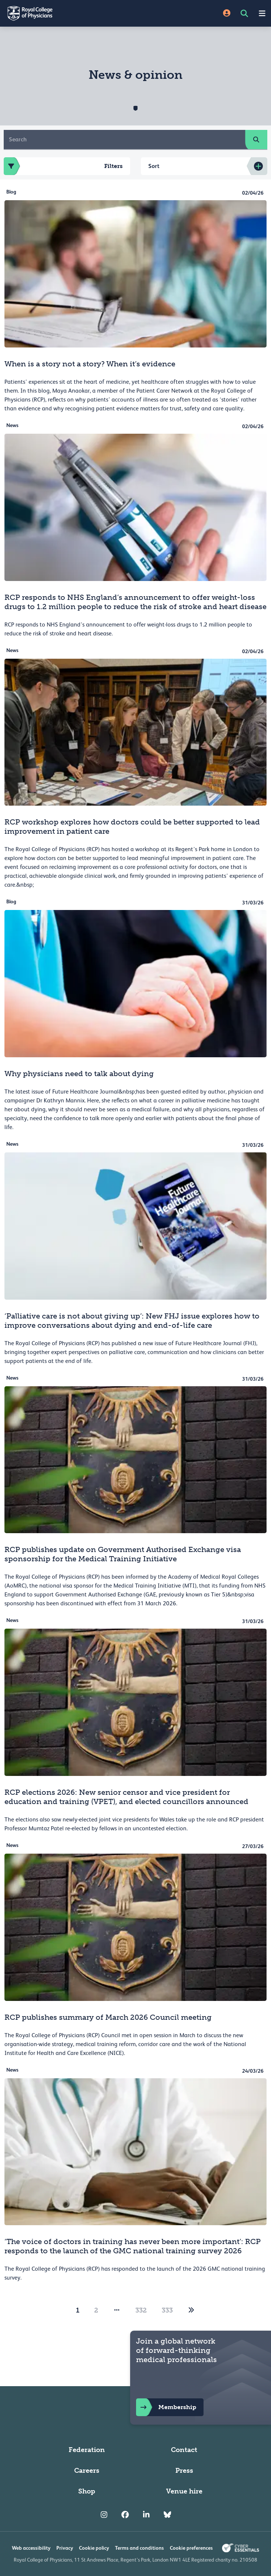  Describe the element at coordinates (139, 2548) in the screenshot. I see `Terms and conditions` at that location.